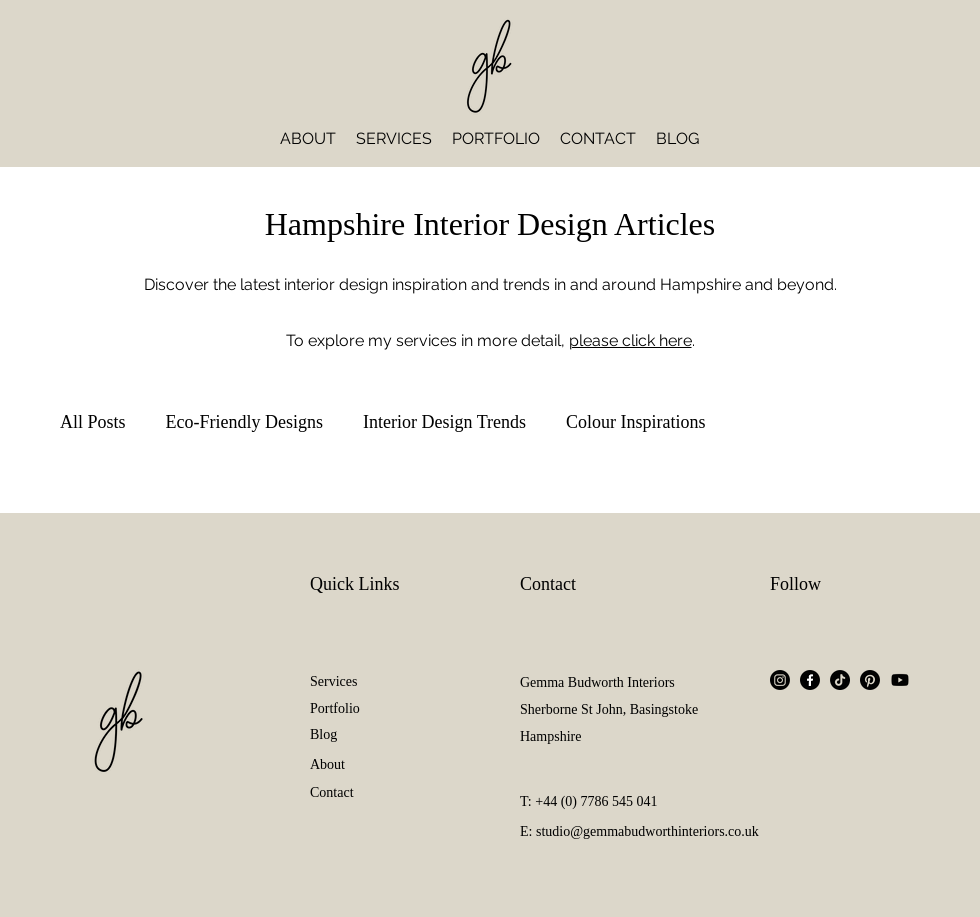 This screenshot has height=917, width=980. Describe the element at coordinates (810, 680) in the screenshot. I see `[Facebook]` at that location.